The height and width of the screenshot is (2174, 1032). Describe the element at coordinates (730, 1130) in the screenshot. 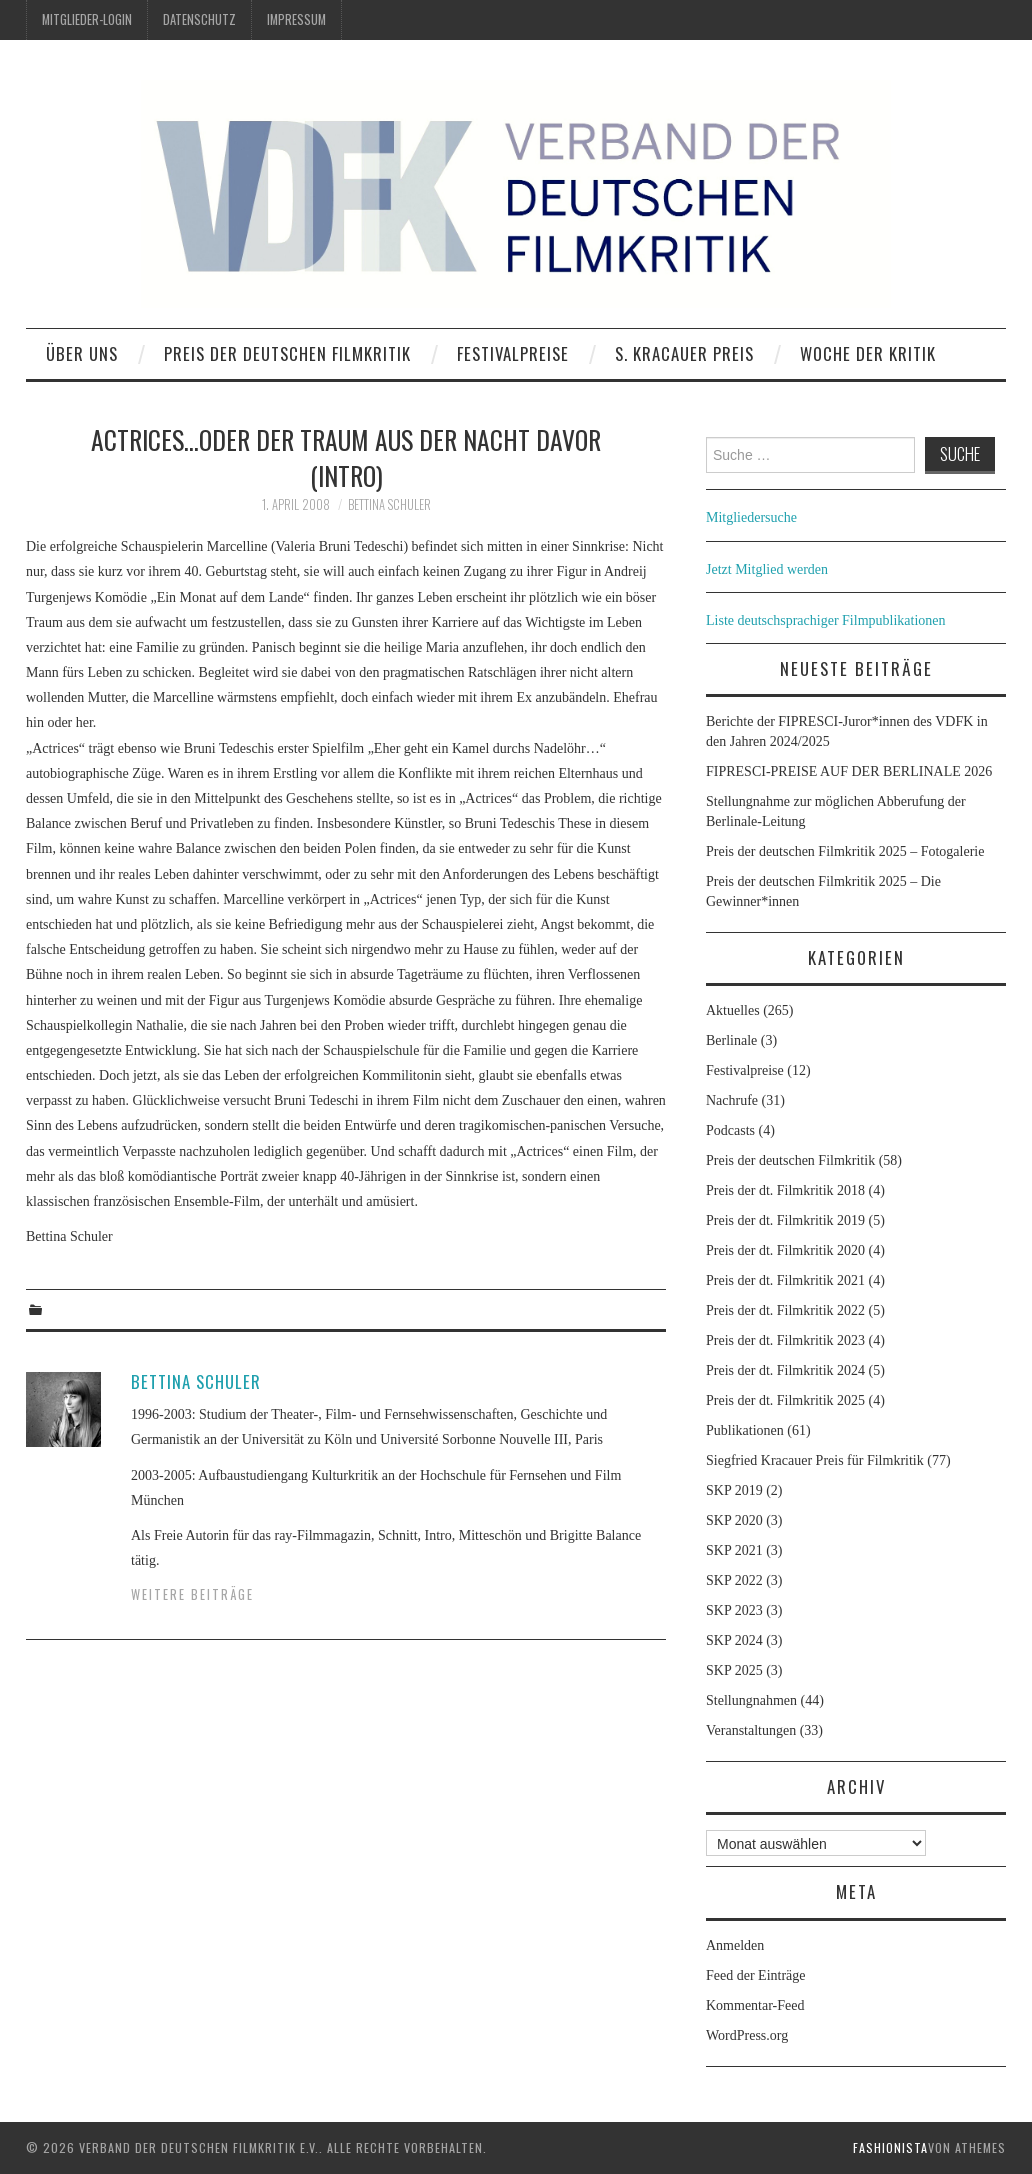

I see `Podcasts` at that location.